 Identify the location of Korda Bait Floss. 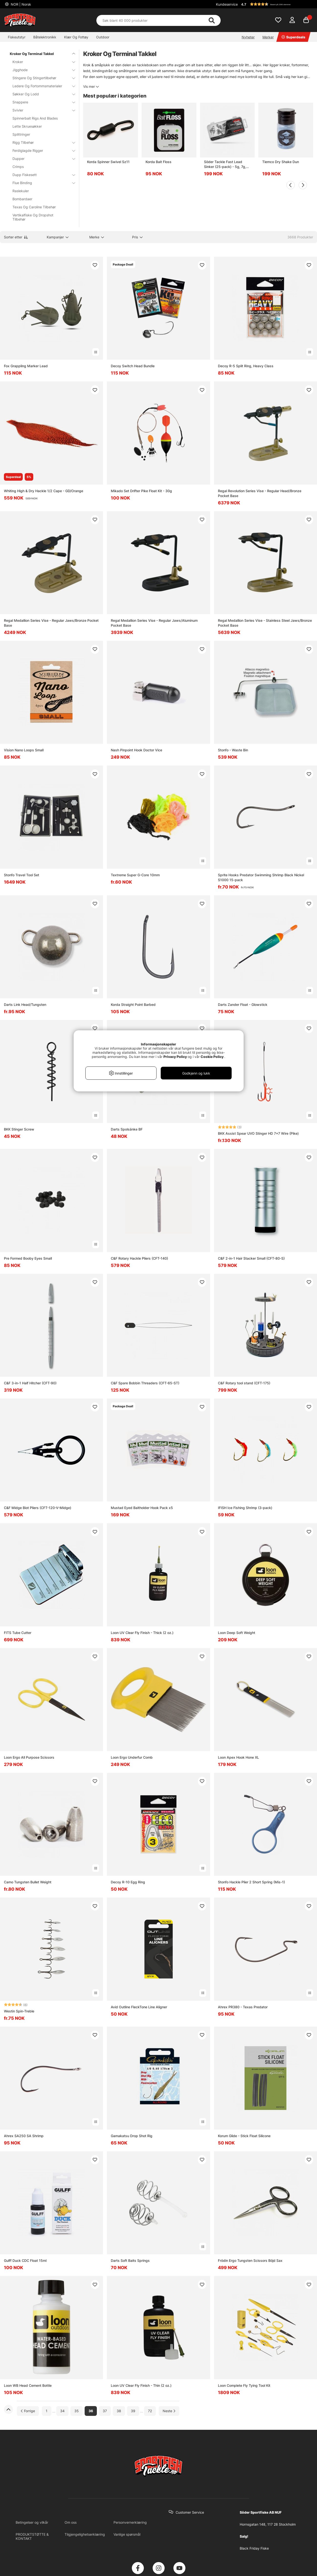
(158, 162).